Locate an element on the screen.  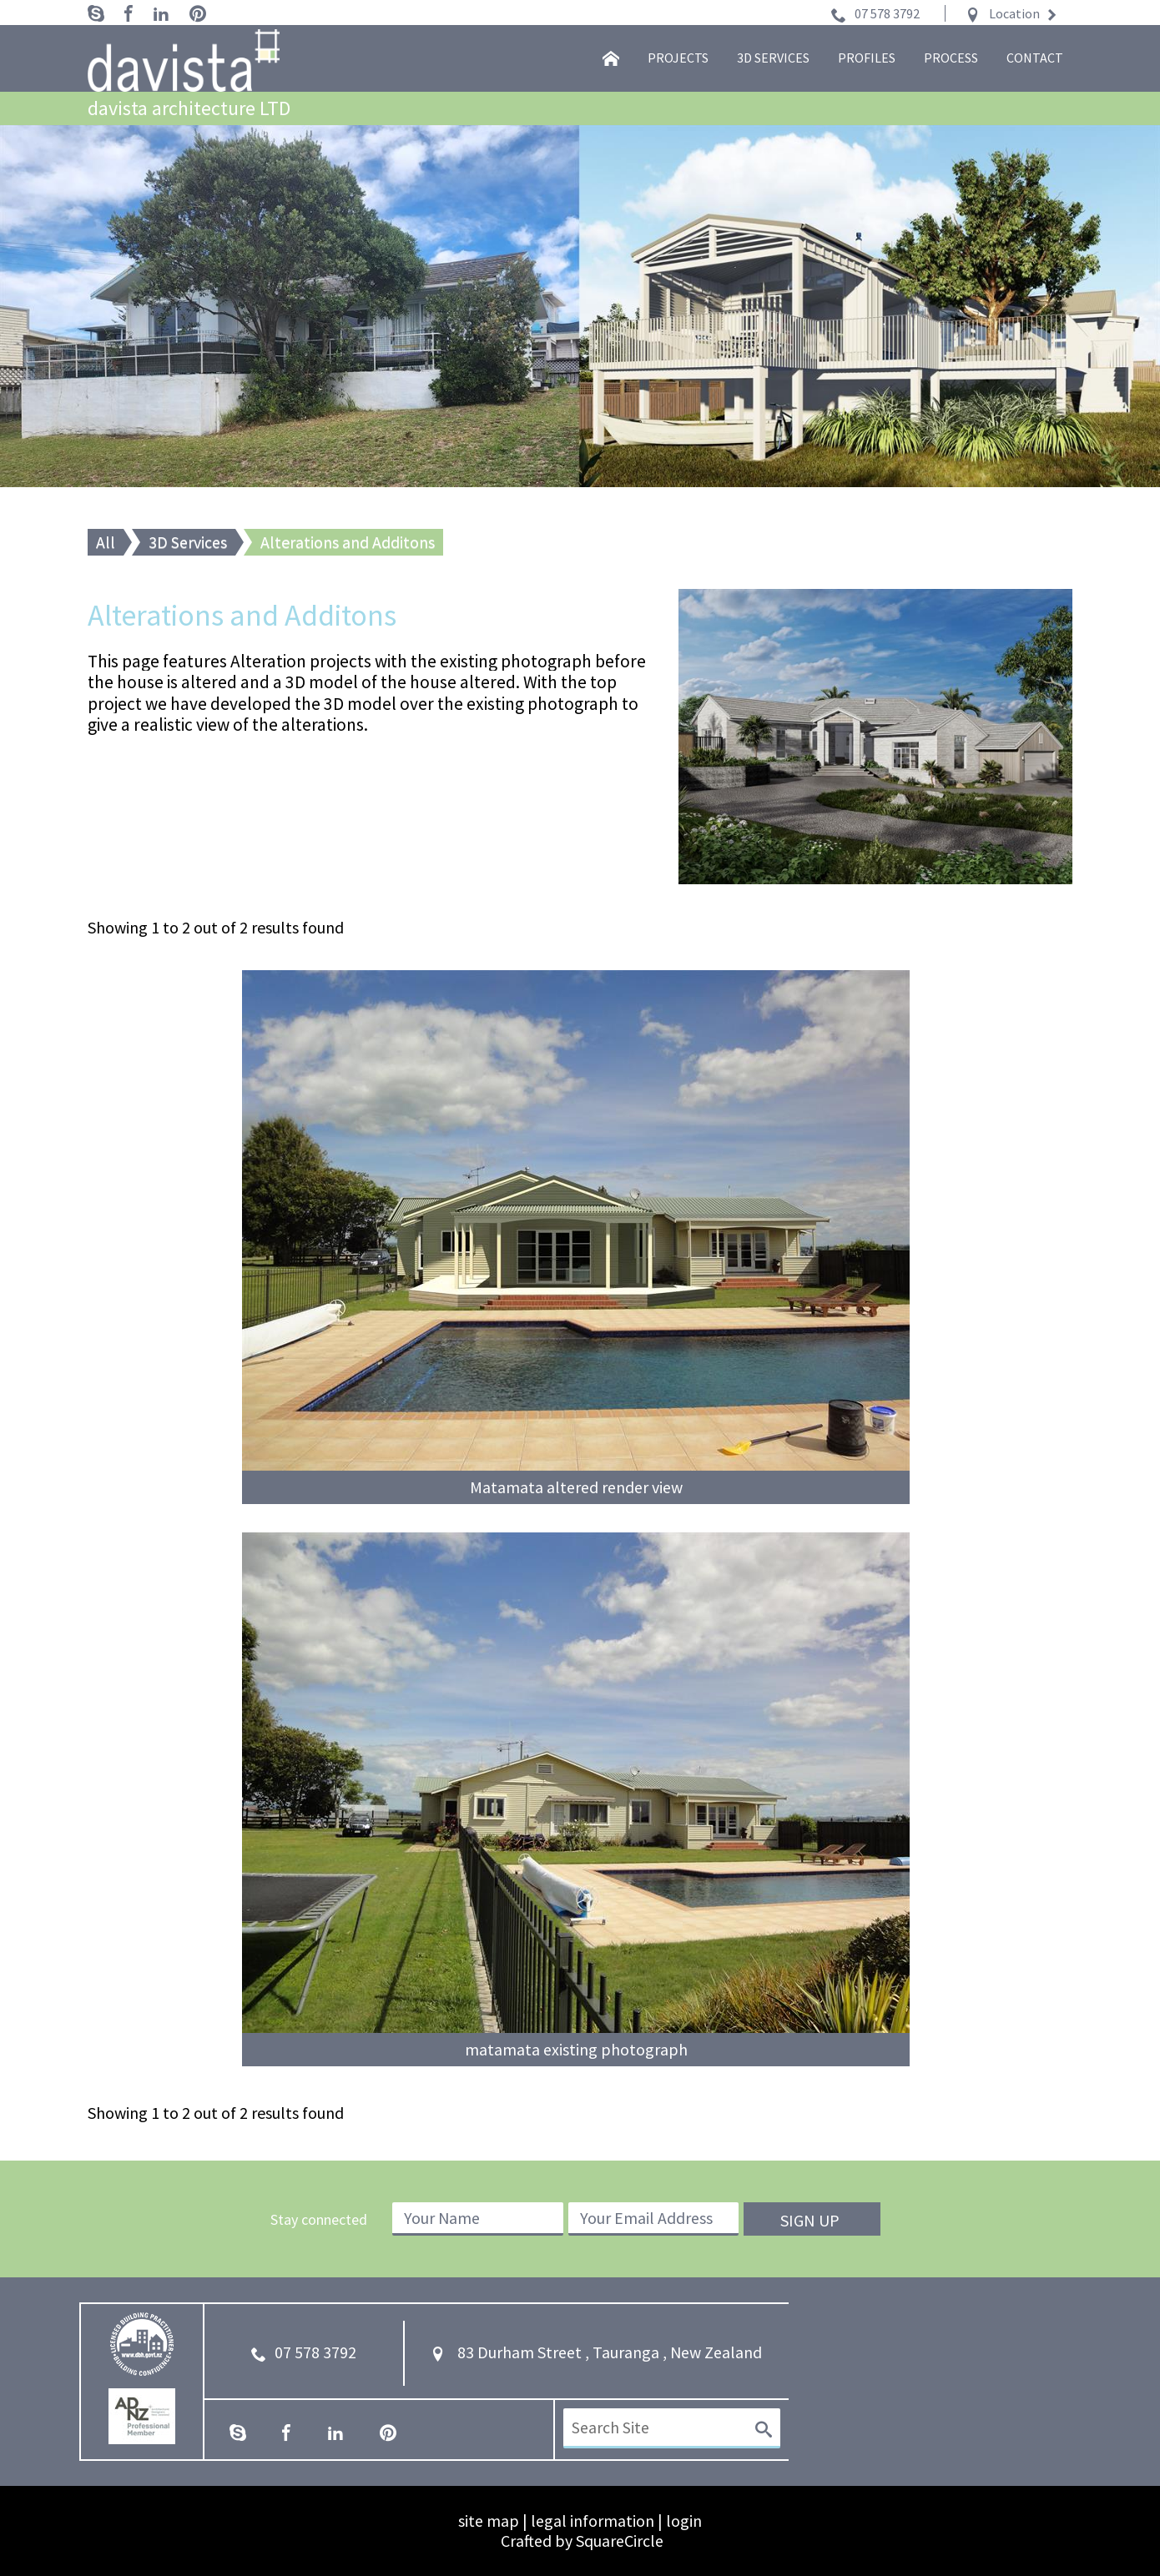
legal information is located at coordinates (592, 2520).